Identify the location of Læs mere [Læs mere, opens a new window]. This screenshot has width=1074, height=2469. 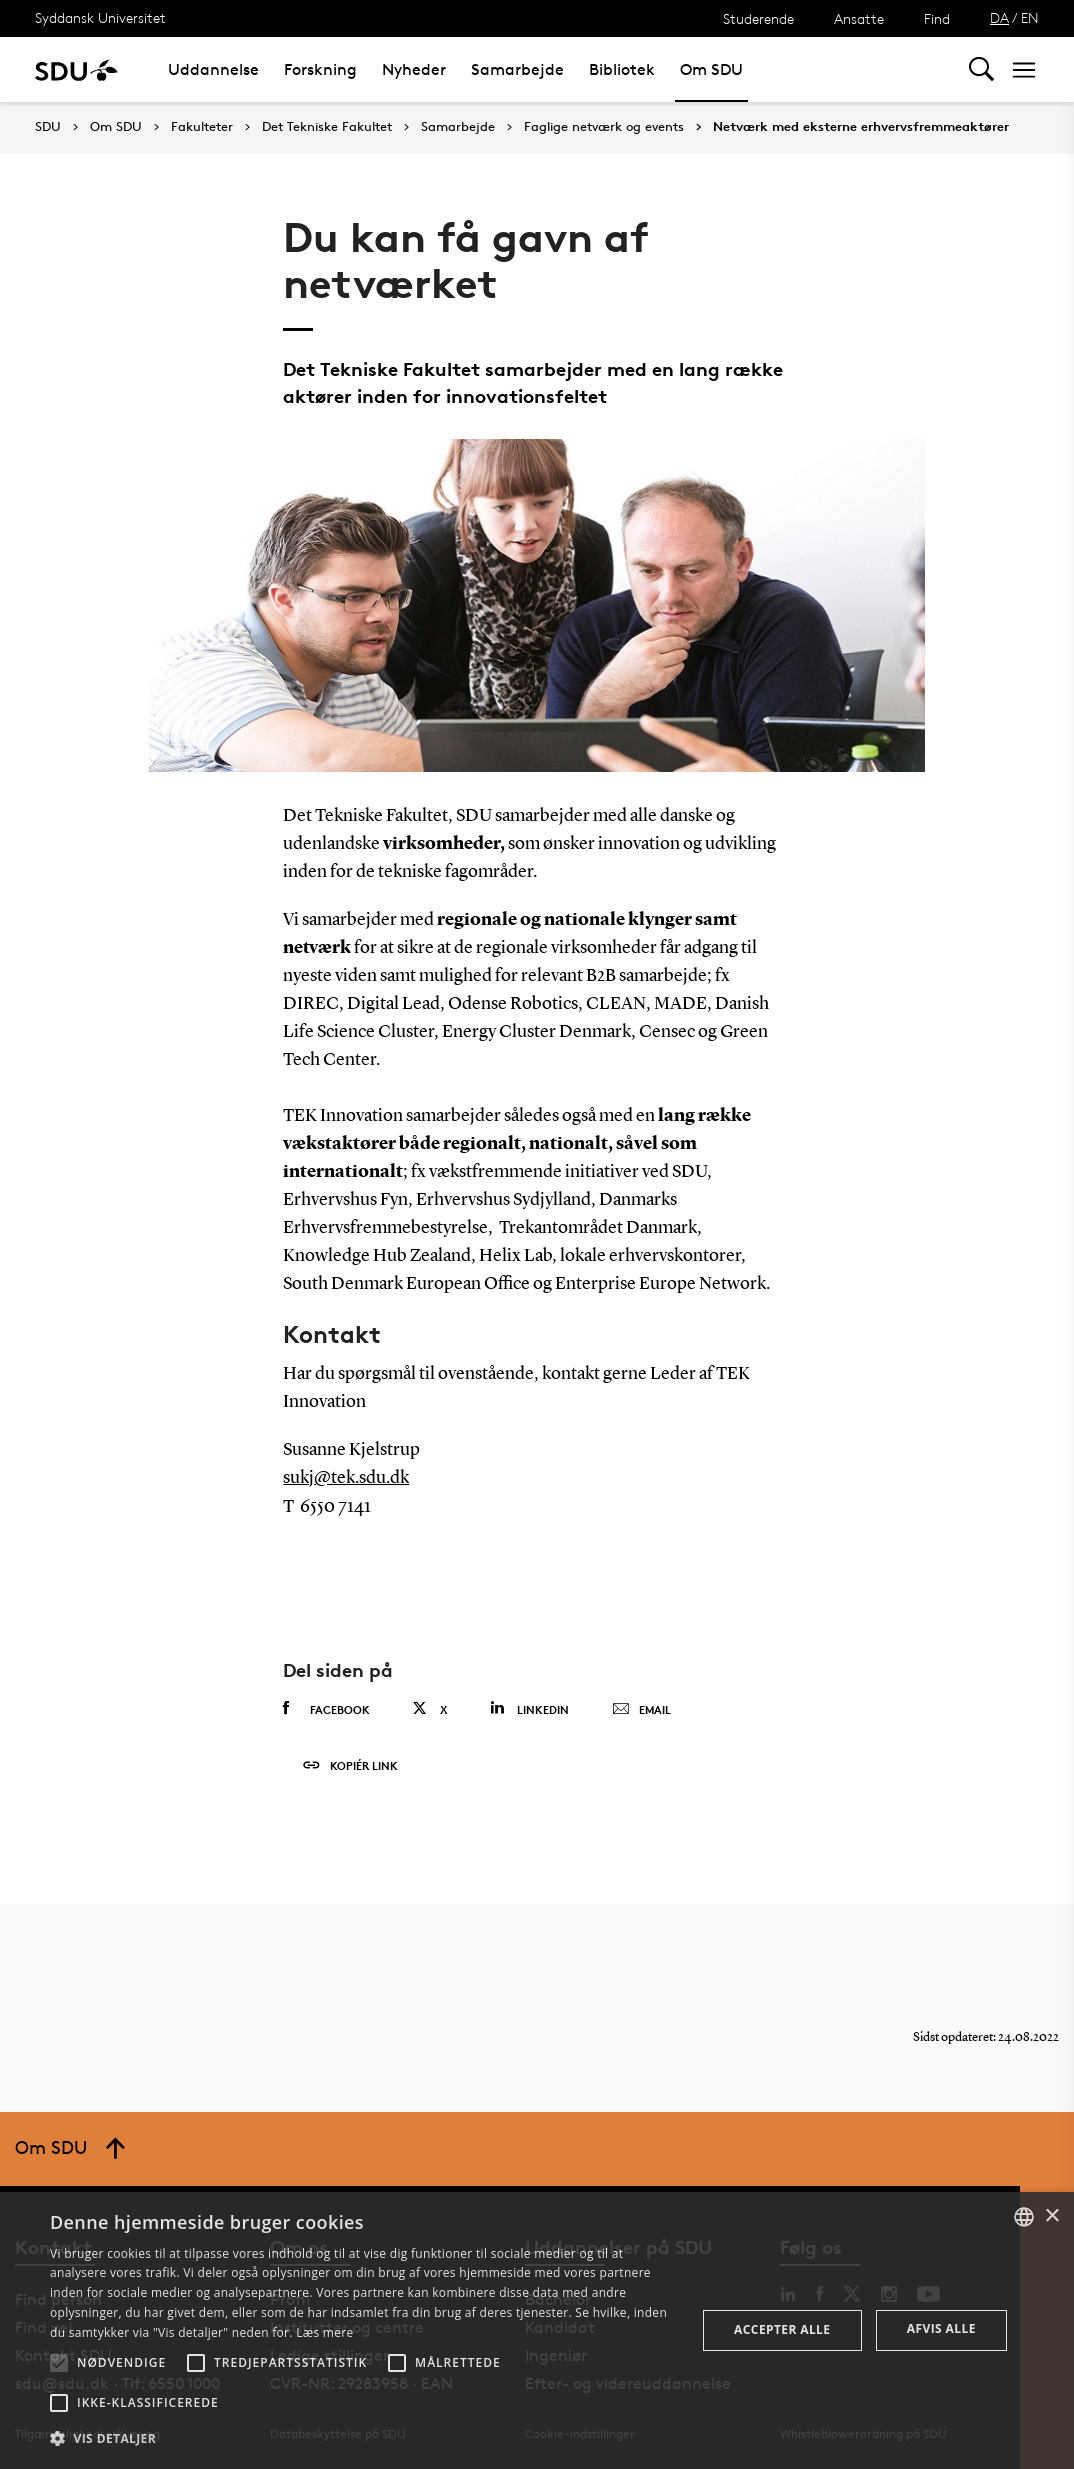
(324, 2332).